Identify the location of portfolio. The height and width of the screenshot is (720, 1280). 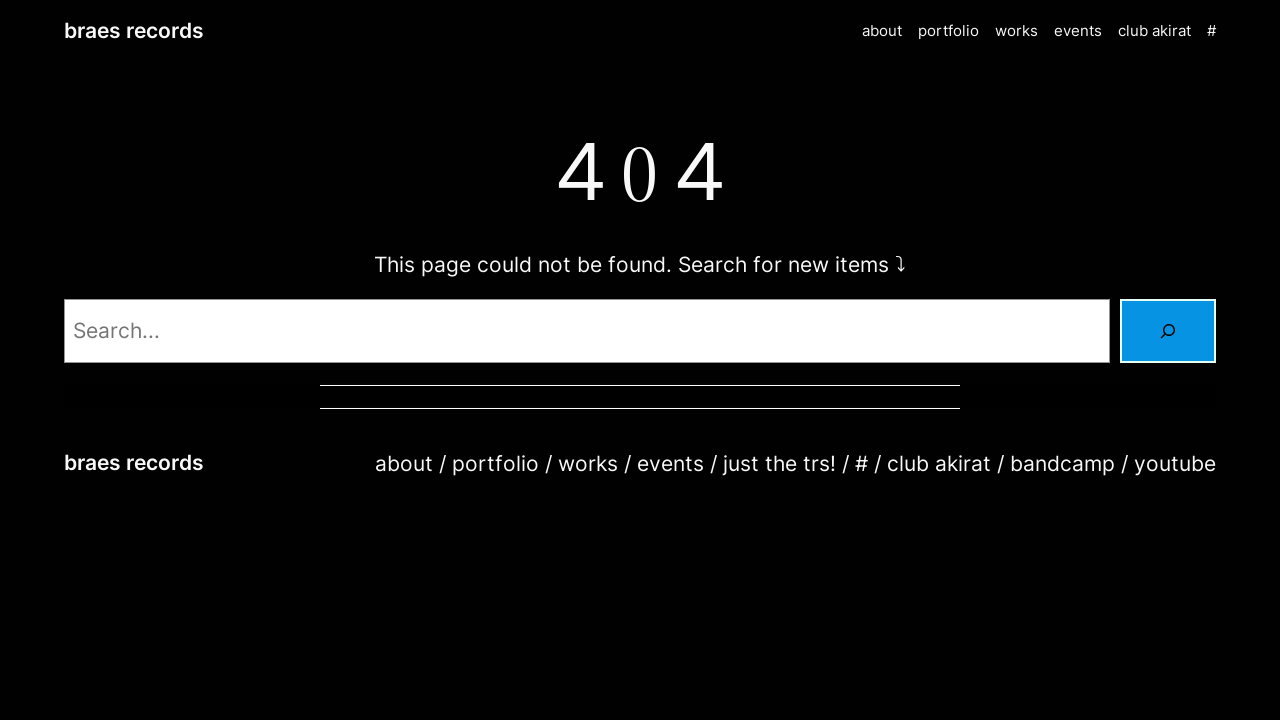
(495, 463).